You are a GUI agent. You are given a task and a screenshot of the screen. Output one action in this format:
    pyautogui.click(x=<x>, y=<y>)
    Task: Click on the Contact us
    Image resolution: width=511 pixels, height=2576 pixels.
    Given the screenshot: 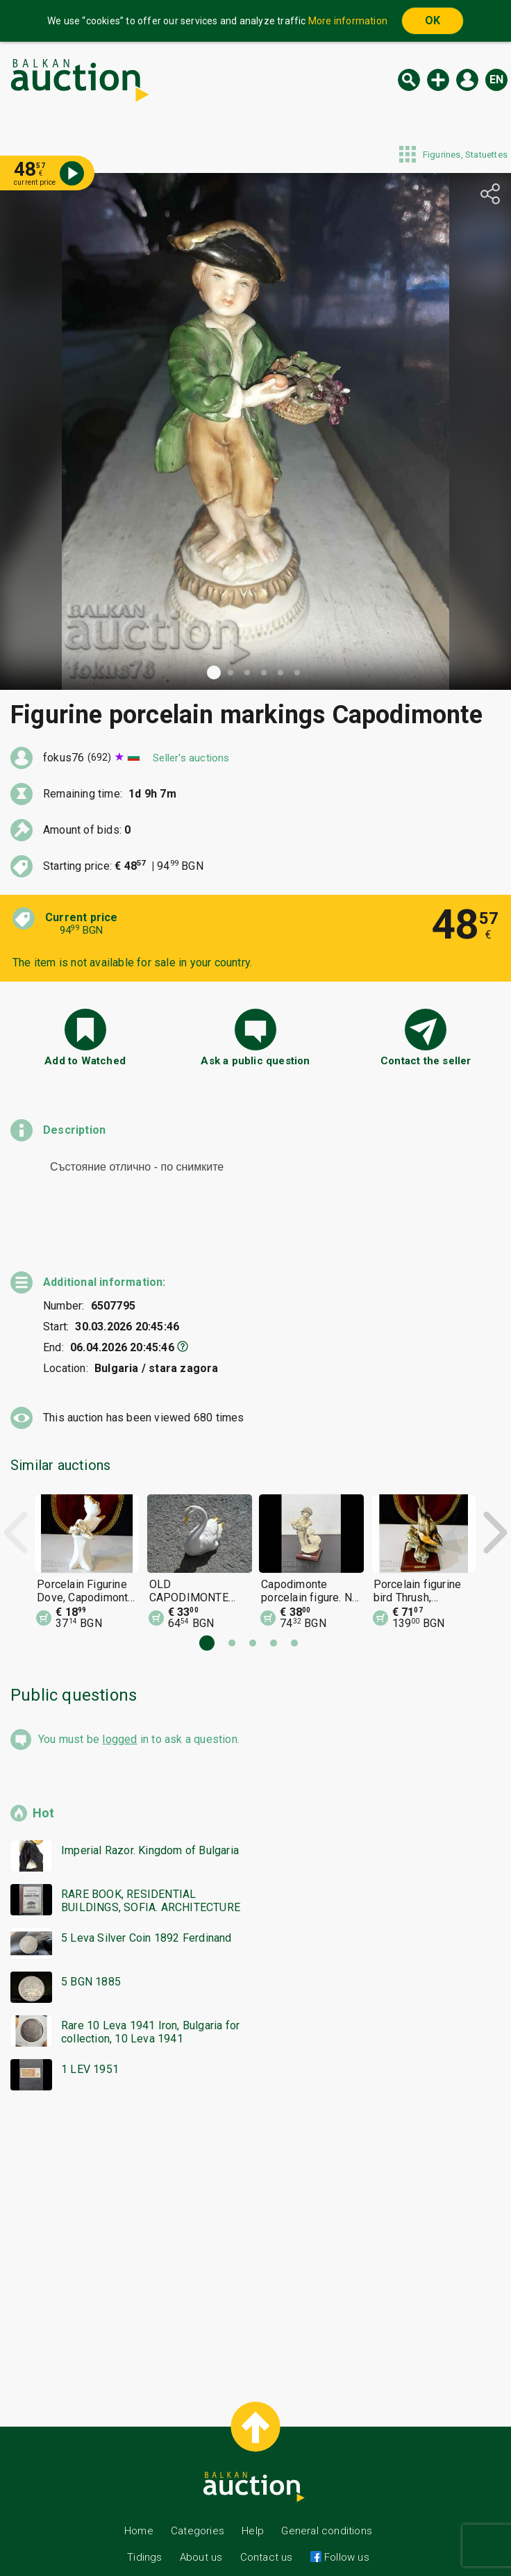 What is the action you would take?
    pyautogui.click(x=266, y=2532)
    